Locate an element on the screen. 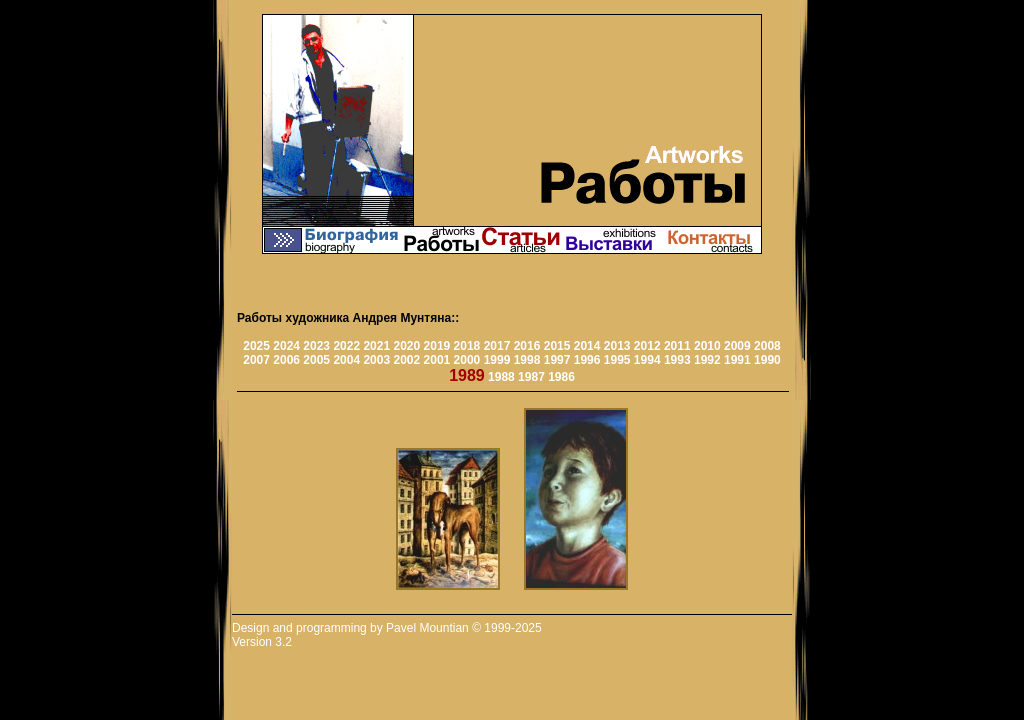 This screenshot has height=720, width=1024. 2021 is located at coordinates (376, 346).